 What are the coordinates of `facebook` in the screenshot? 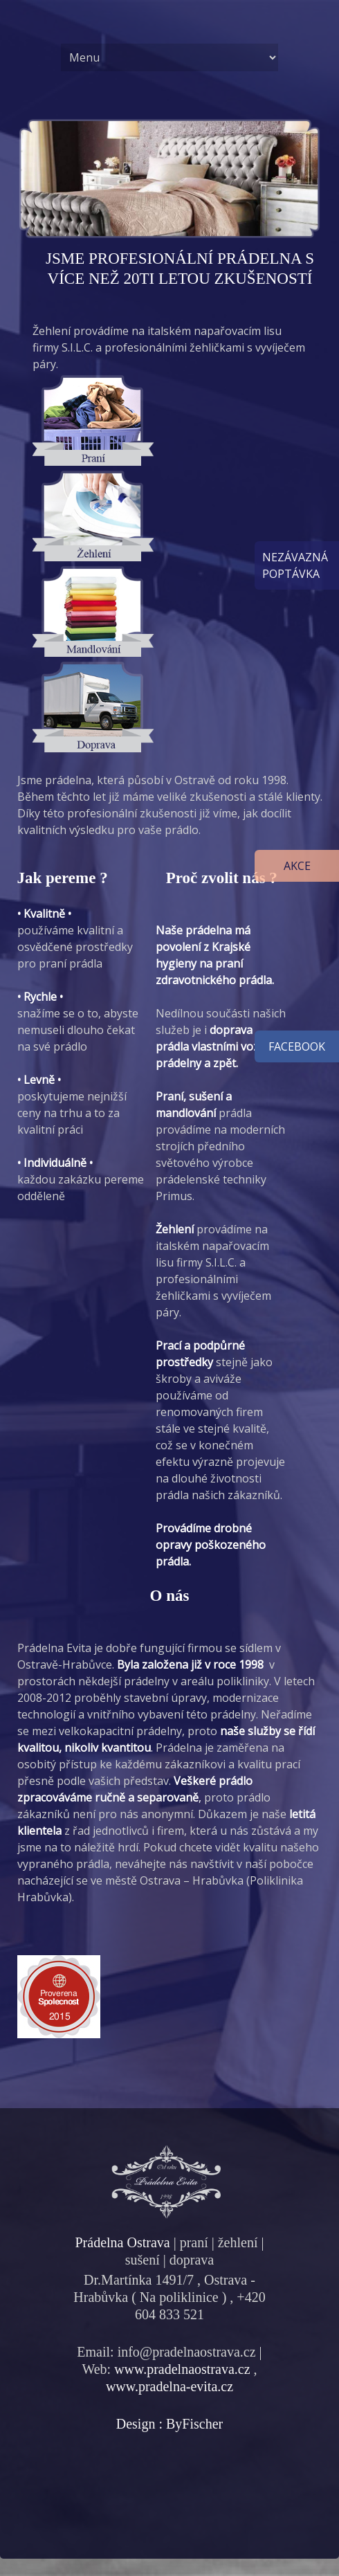 It's located at (296, 1046).